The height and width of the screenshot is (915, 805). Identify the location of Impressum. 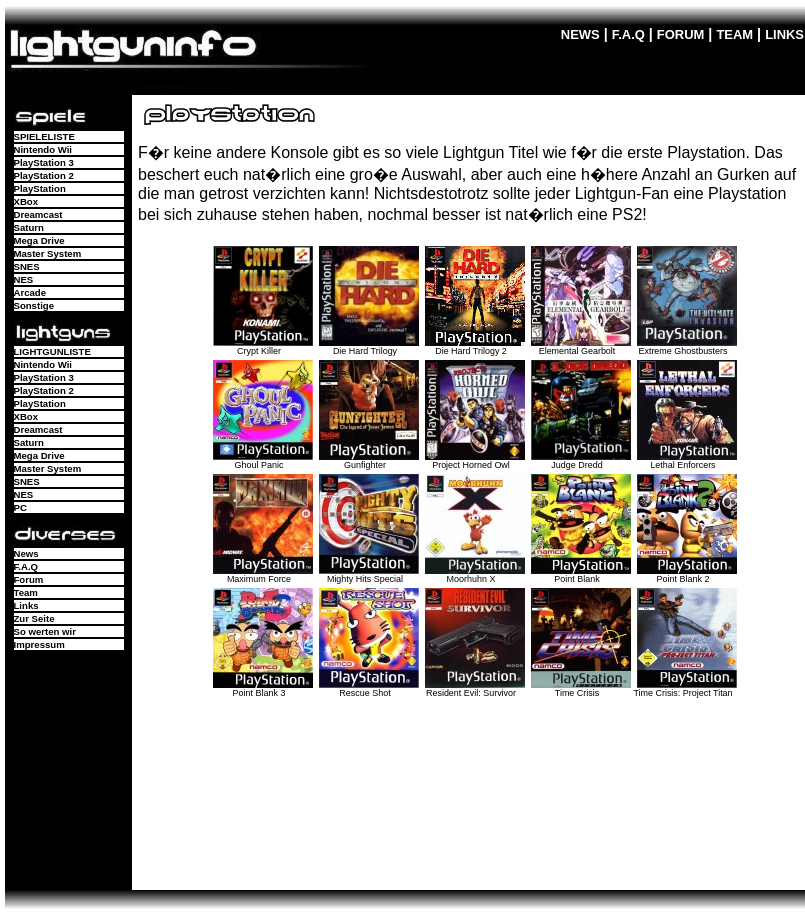
(39, 644).